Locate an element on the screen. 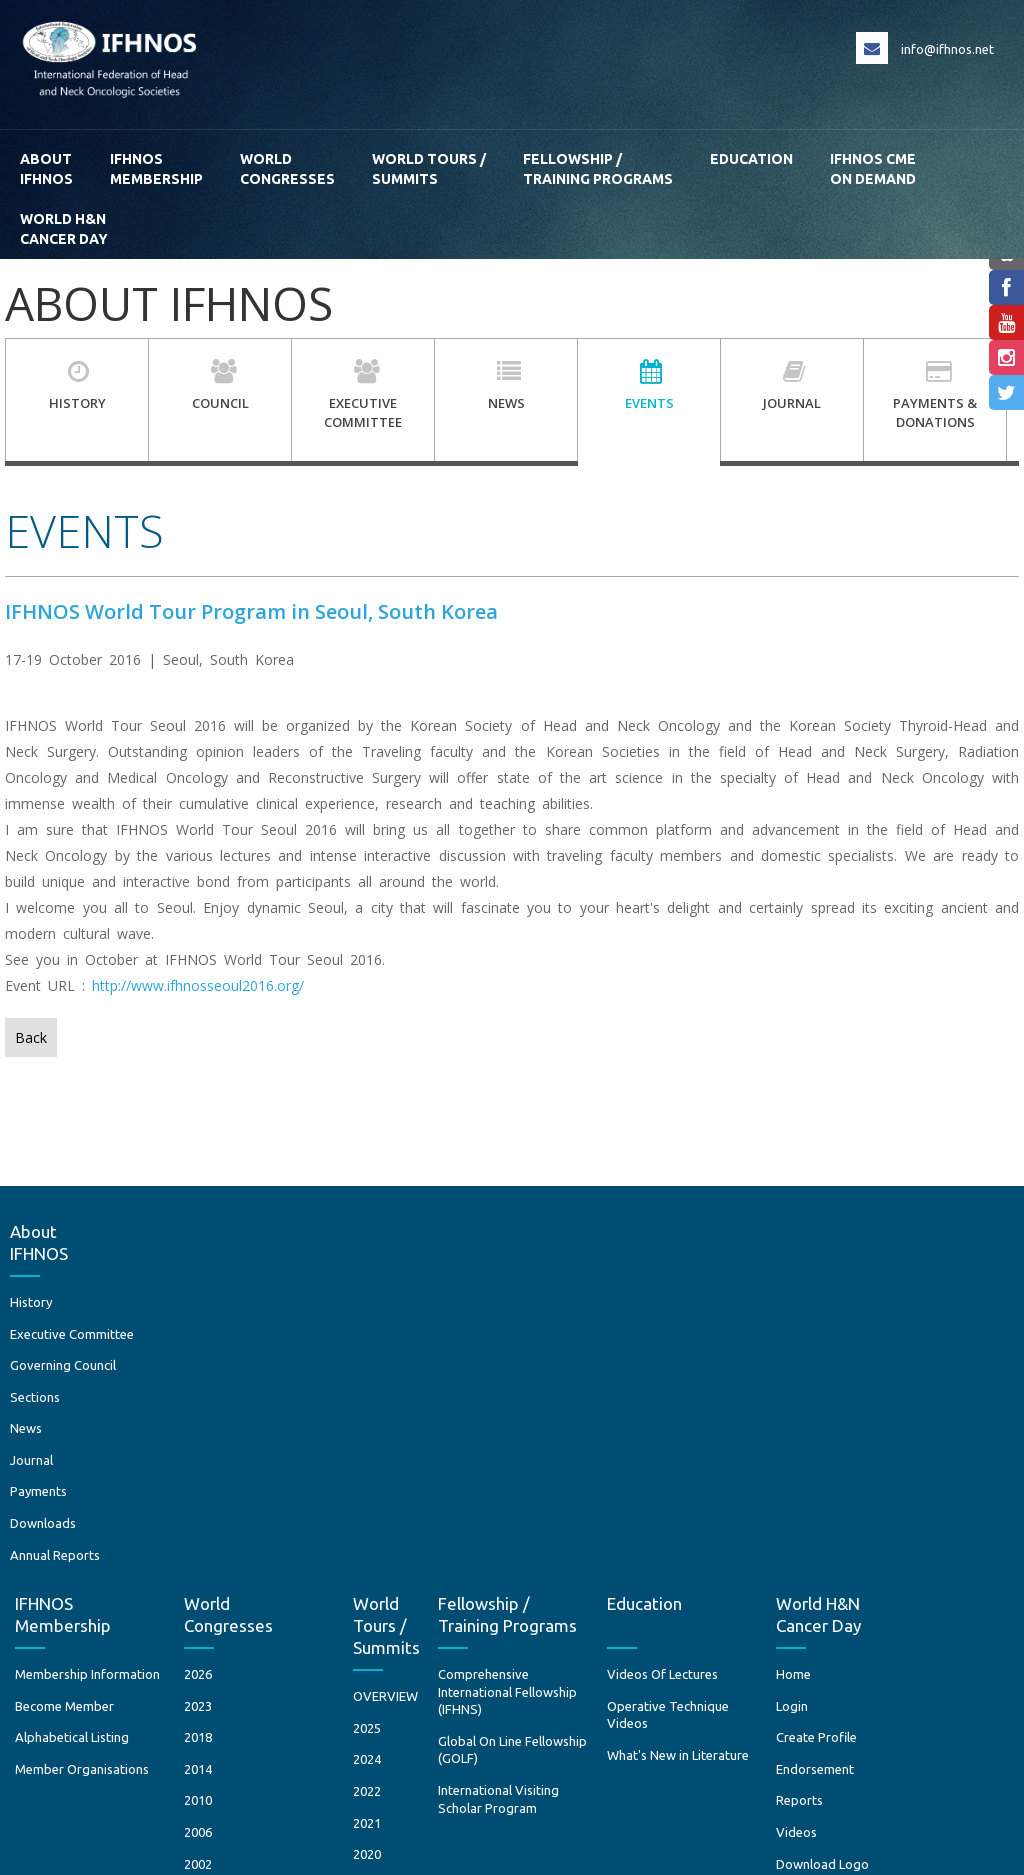 This screenshot has height=1875, width=1024. AboutIFHNOS is located at coordinates (46, 169).